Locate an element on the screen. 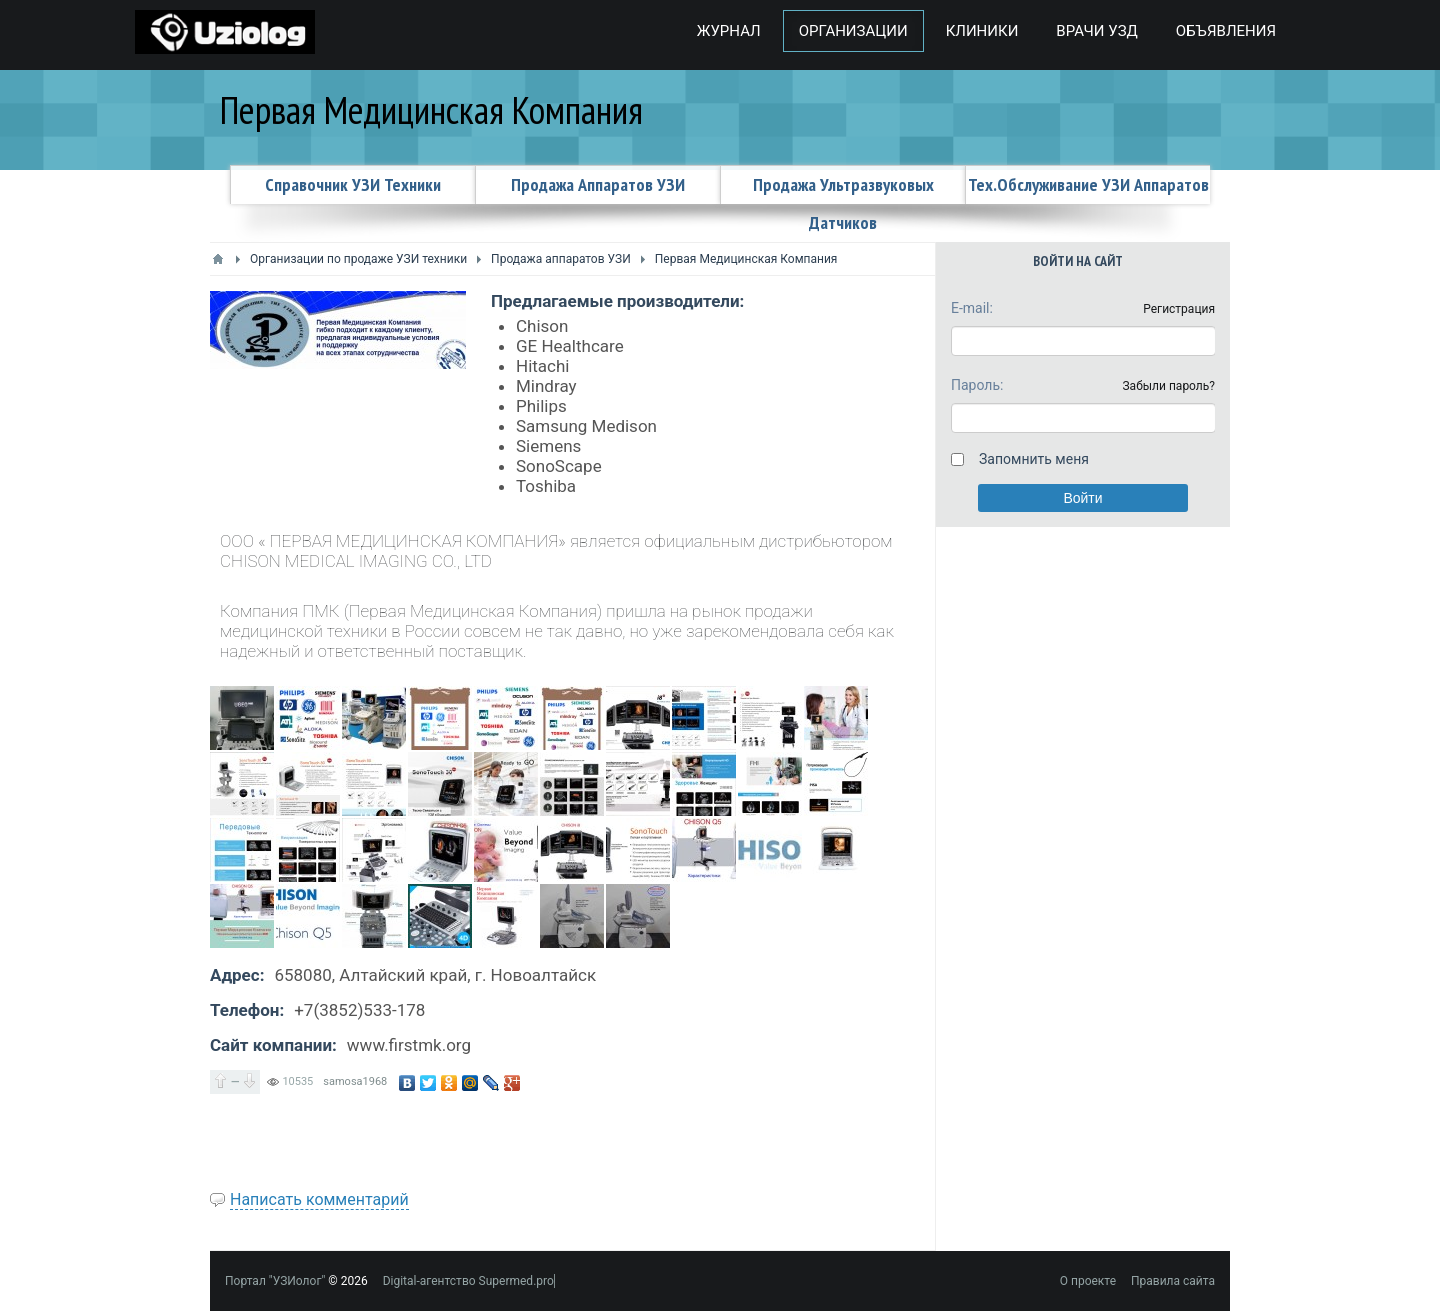 Image resolution: width=1440 pixels, height=1311 pixels. Регистрация is located at coordinates (1179, 309).